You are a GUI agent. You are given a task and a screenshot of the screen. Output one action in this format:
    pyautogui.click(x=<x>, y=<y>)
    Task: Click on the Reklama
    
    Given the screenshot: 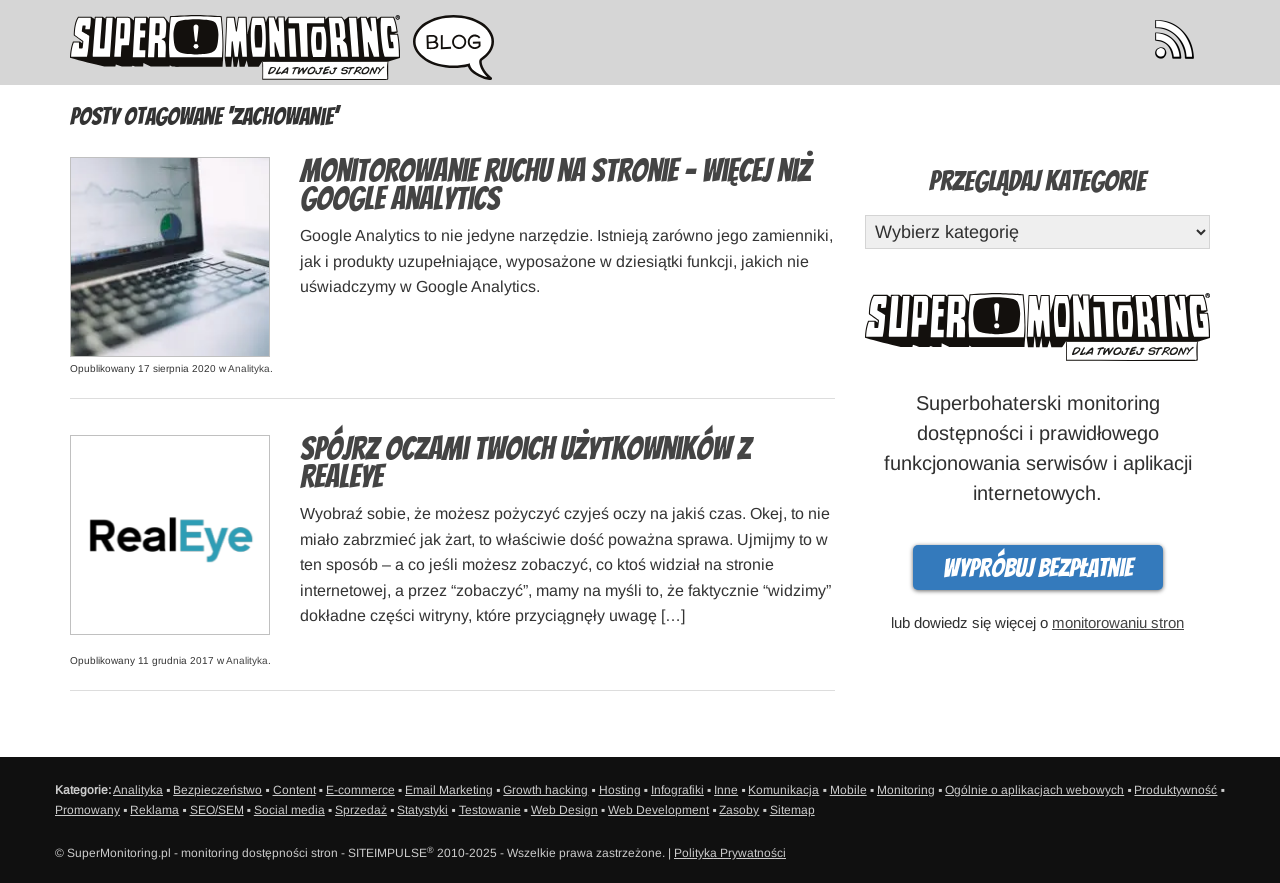 What is the action you would take?
    pyautogui.click(x=154, y=810)
    